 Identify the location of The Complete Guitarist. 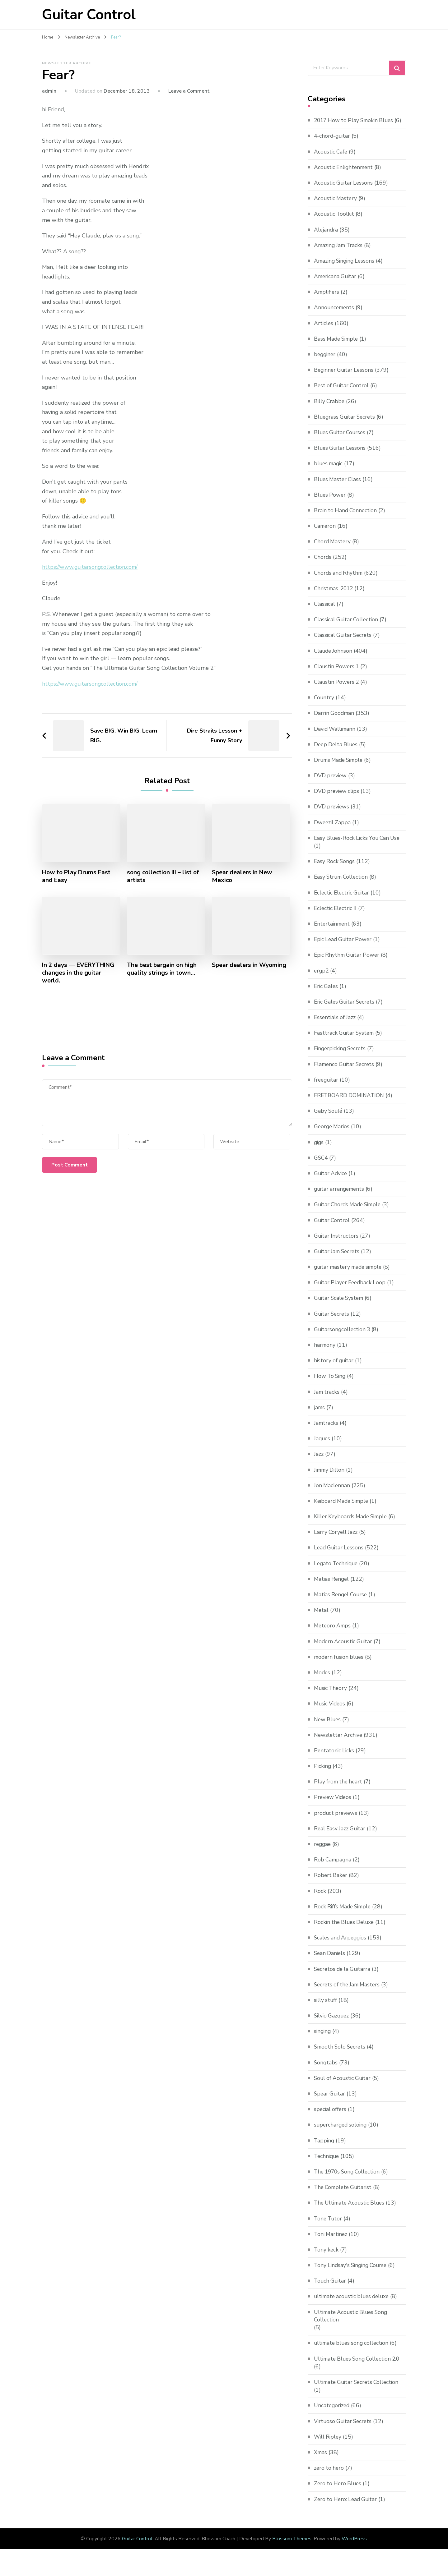
(344, 2195).